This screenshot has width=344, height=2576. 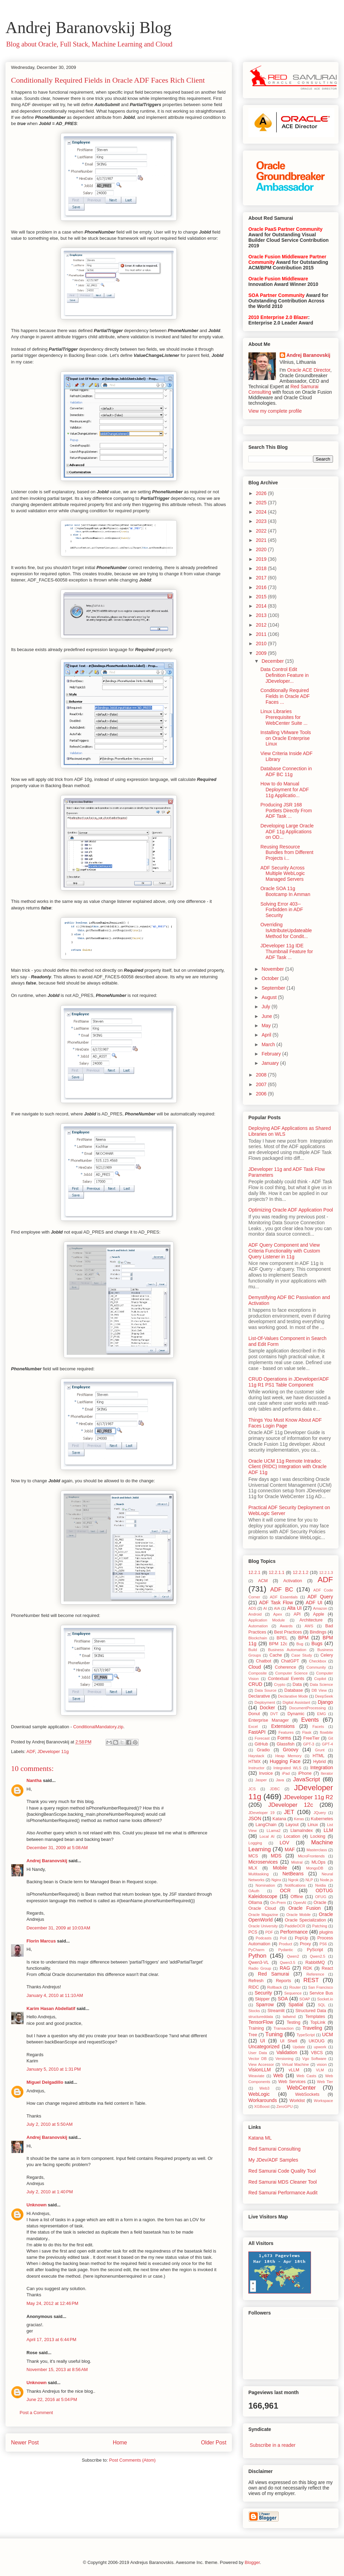 What do you see at coordinates (306, 2035) in the screenshot?
I see `TypeScript` at bounding box center [306, 2035].